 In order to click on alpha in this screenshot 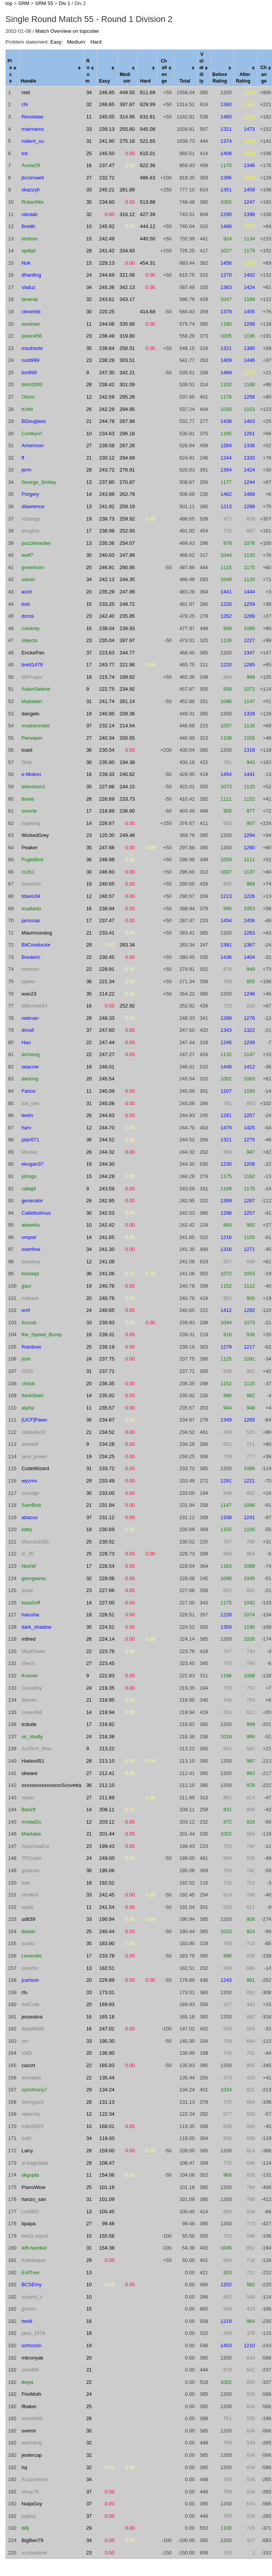, I will do `click(28, 1408)`.